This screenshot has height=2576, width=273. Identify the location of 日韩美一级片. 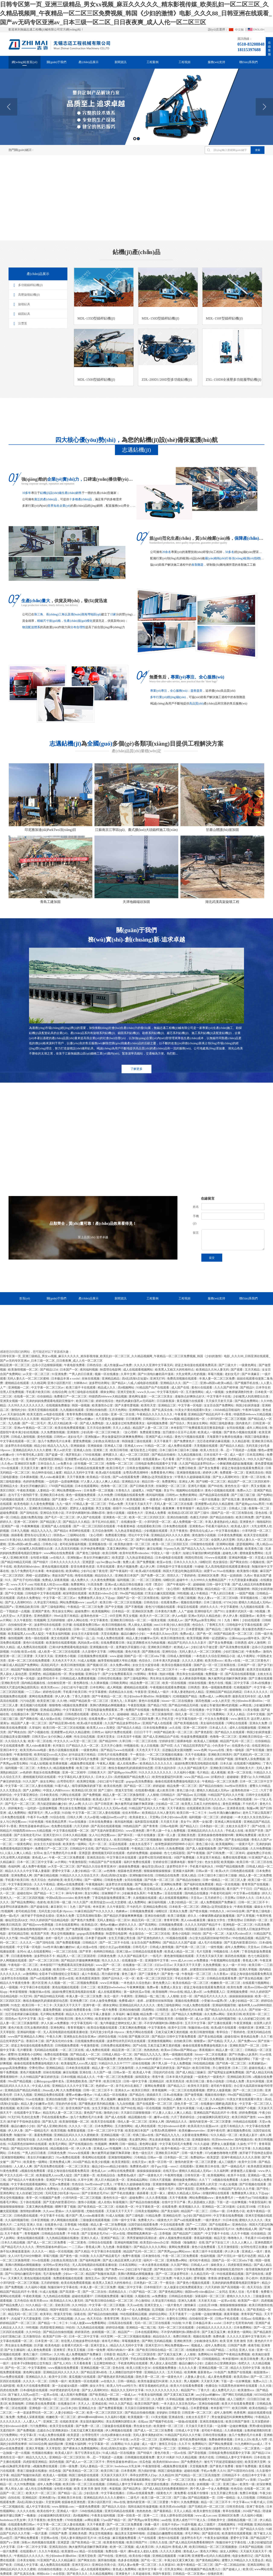
(58, 2381).